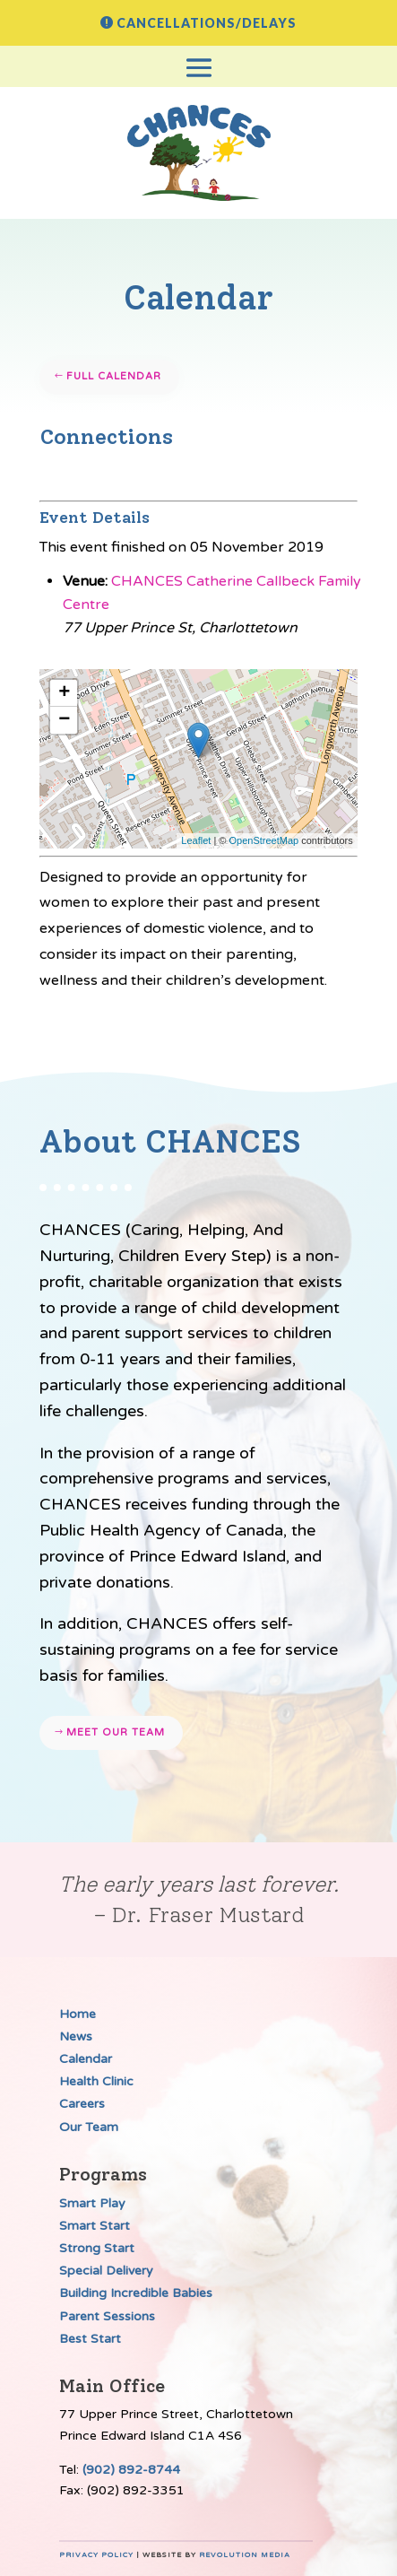  Describe the element at coordinates (92, 2203) in the screenshot. I see `Smart Play` at that location.